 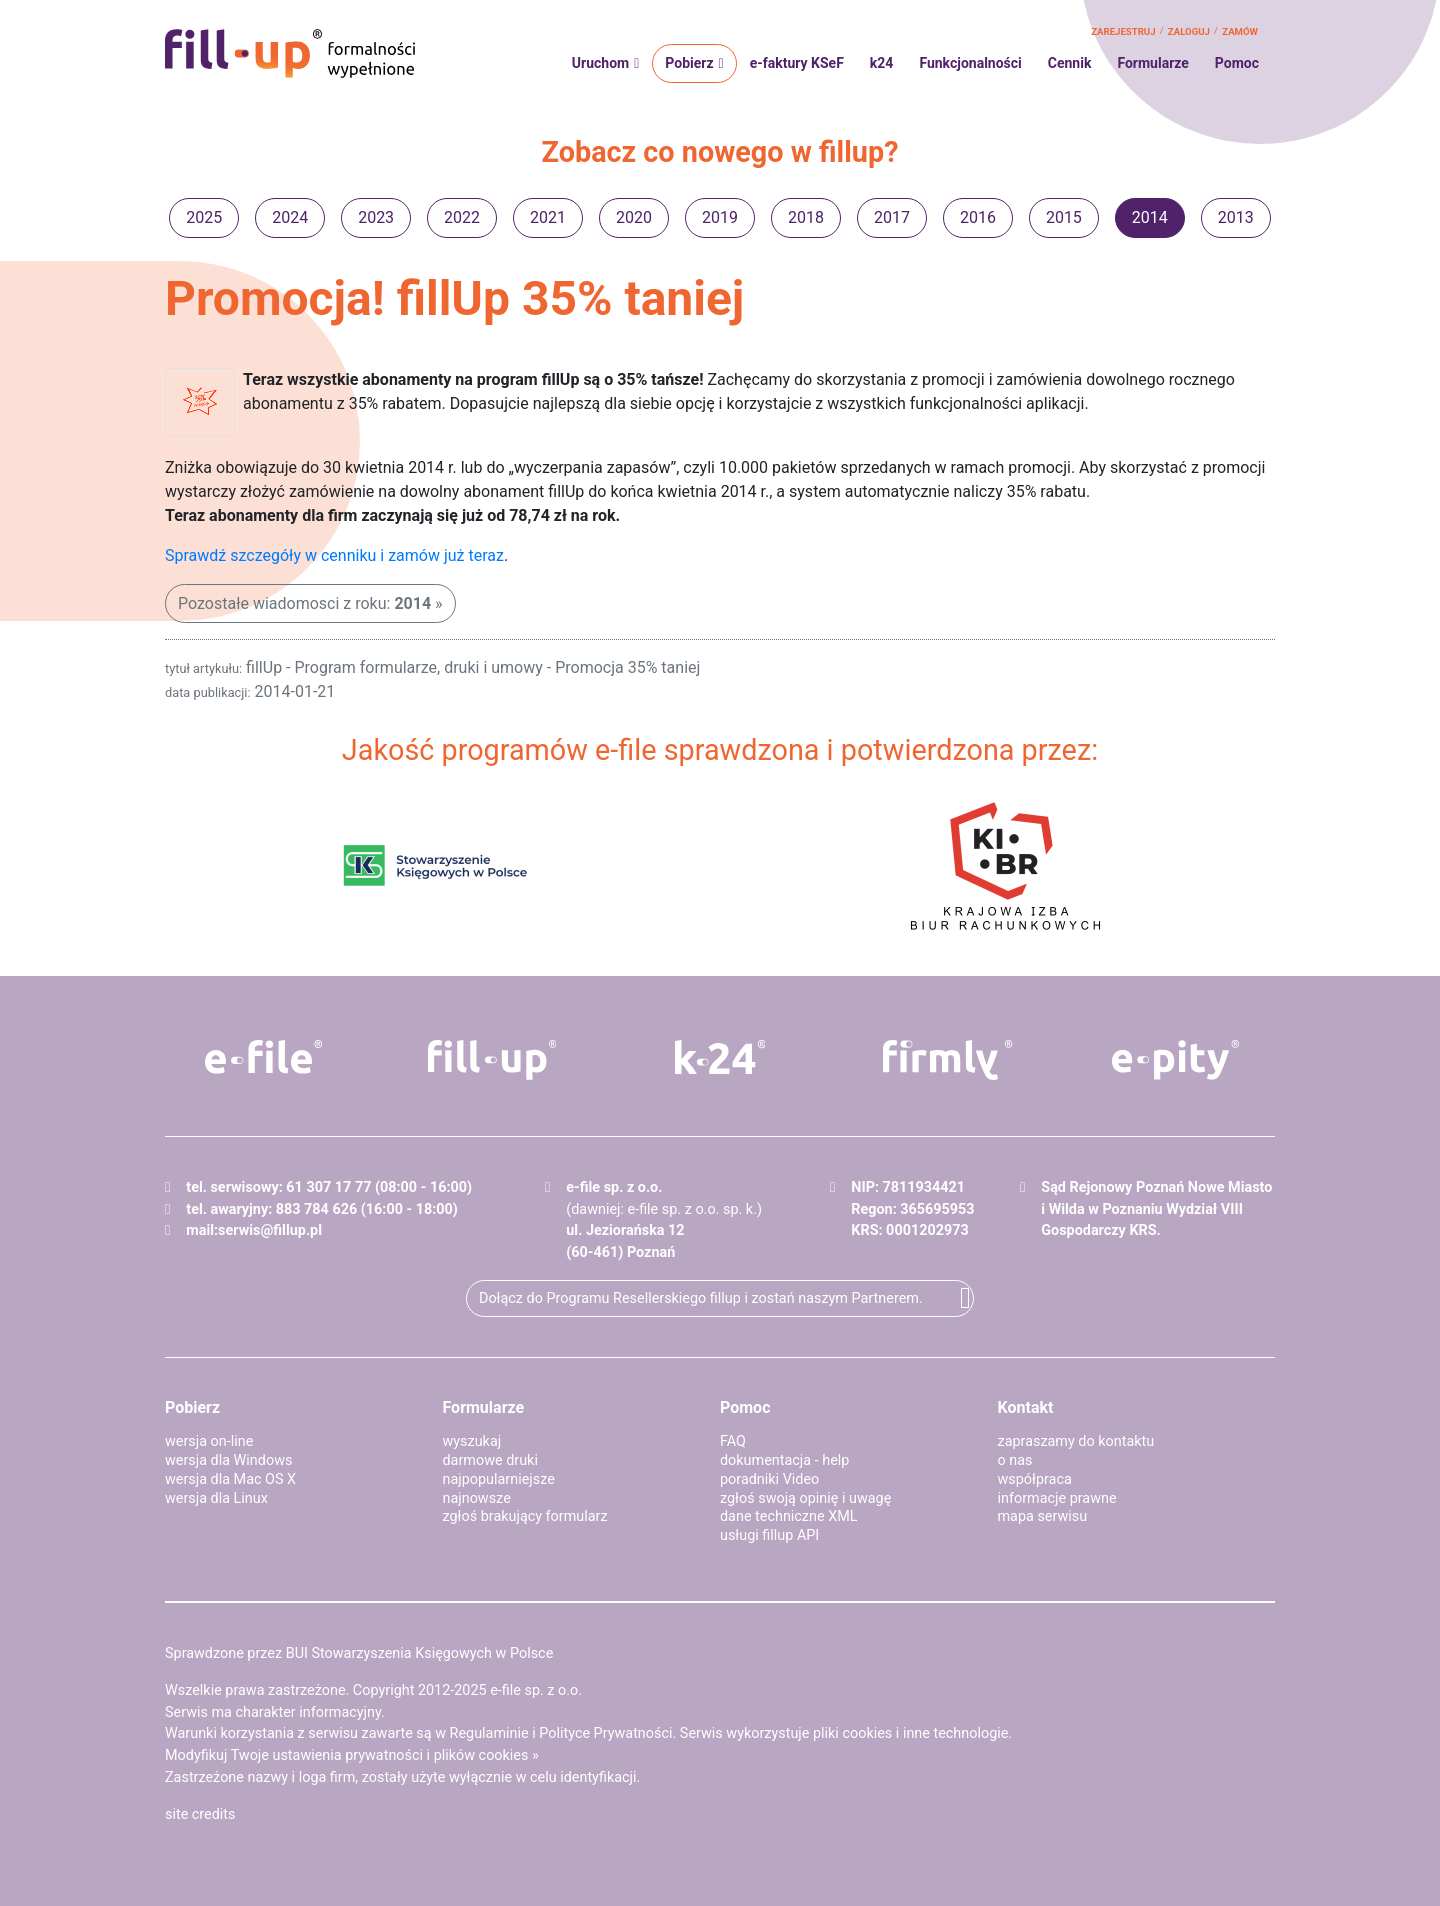 I want to click on pliki cookies i inne technologie, so click(x=910, y=1733).